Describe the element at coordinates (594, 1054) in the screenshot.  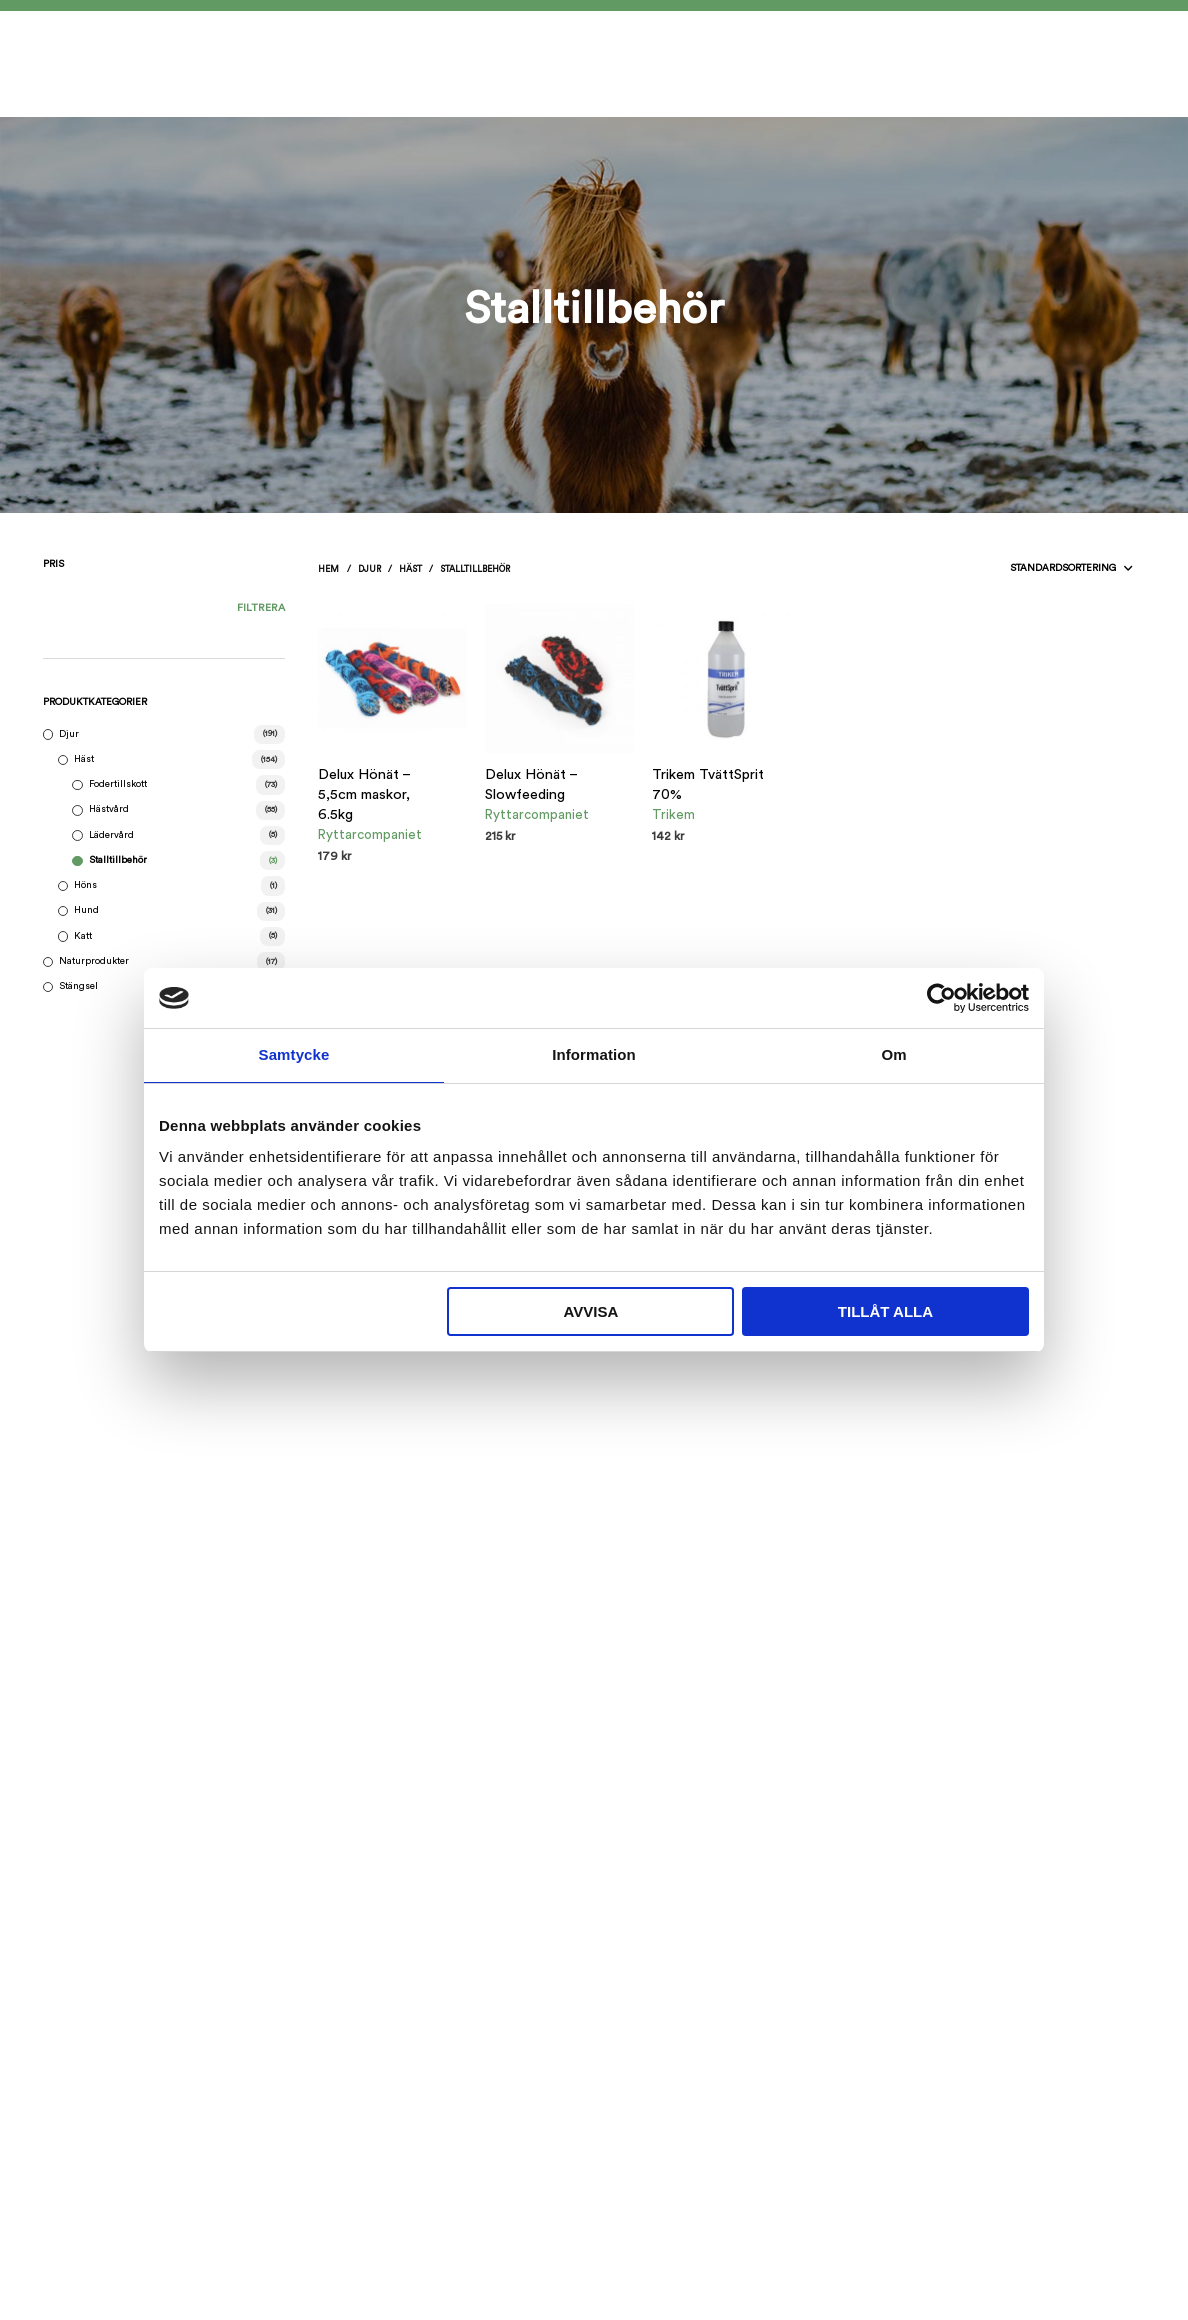
I see `Information [tab]` at that location.